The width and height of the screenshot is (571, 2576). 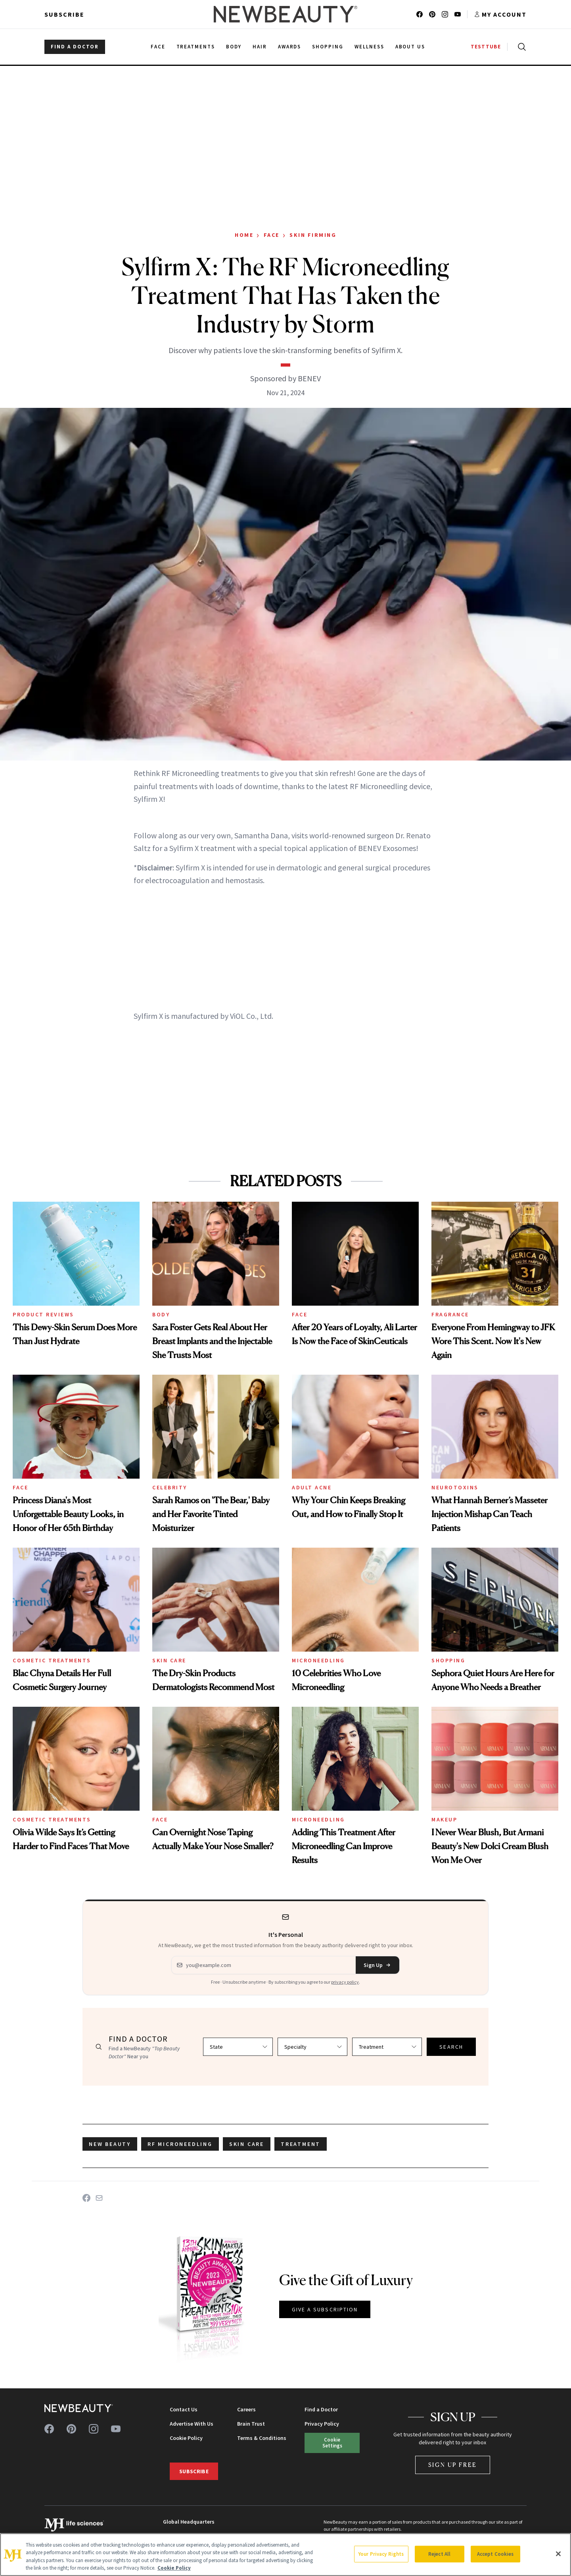 I want to click on Celebrity, so click(x=169, y=1487).